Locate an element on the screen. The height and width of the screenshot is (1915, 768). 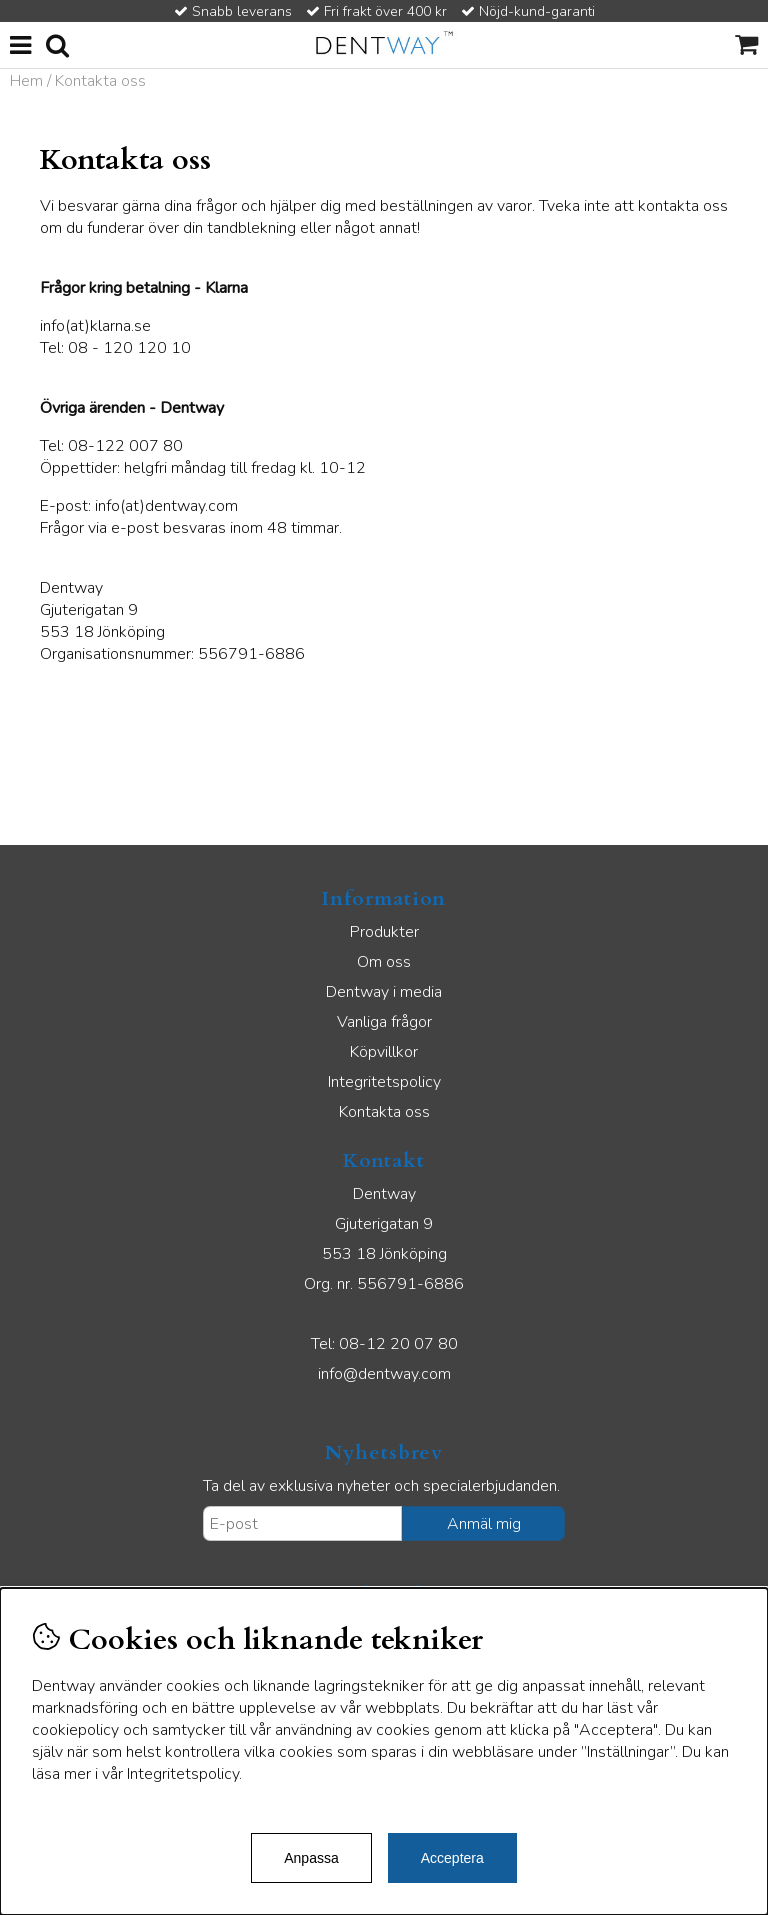
Dentway i media is located at coordinates (384, 992).